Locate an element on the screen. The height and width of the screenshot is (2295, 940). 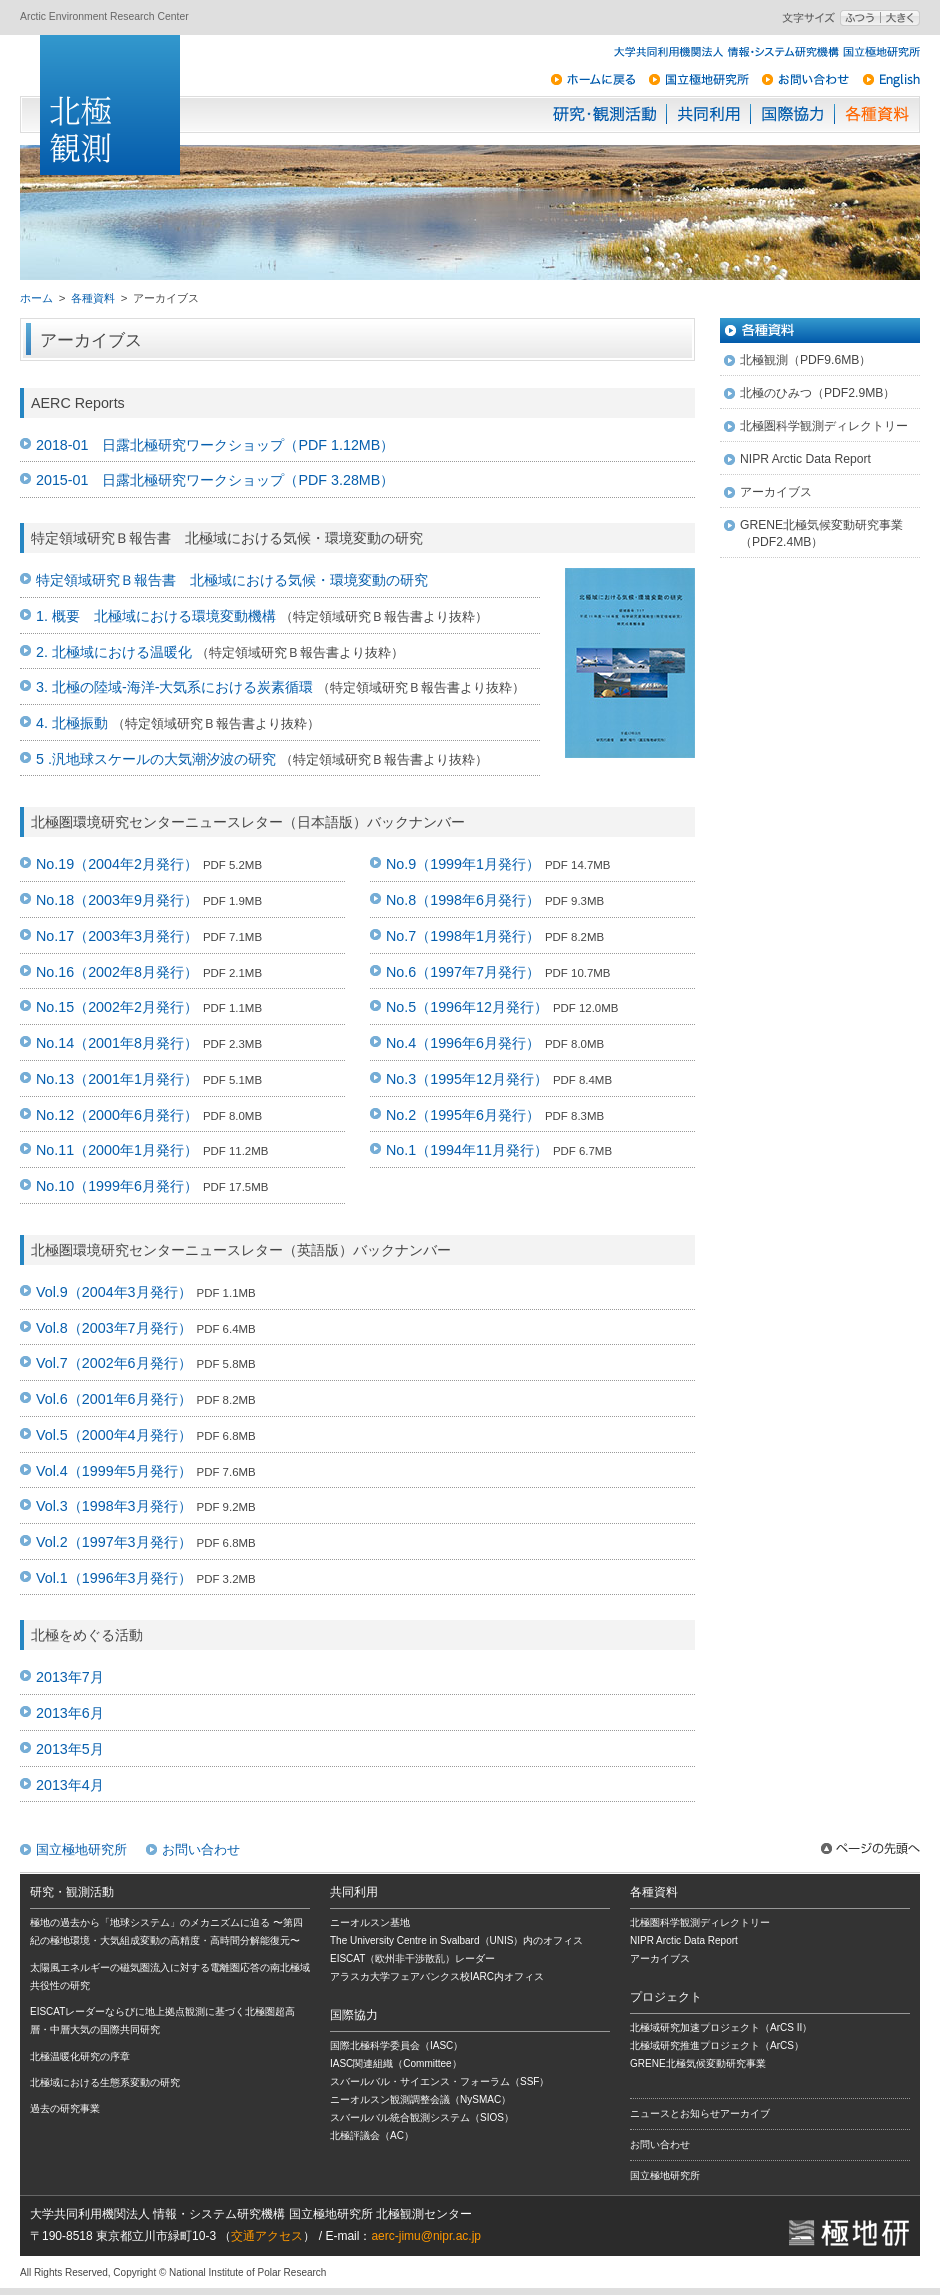
No.11（2000年1月発行） is located at coordinates (117, 1150).